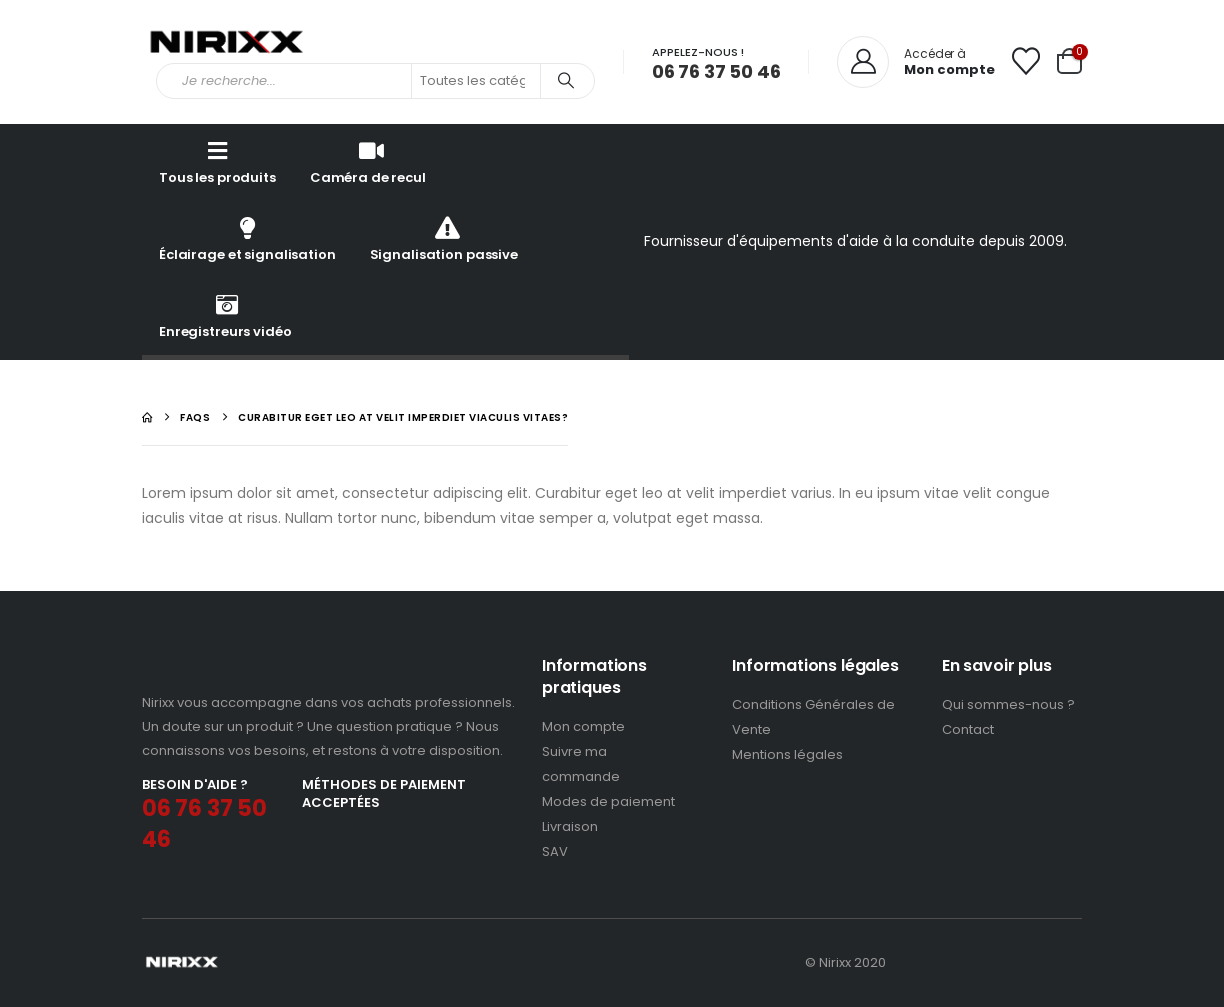 This screenshot has width=1224, height=1007. What do you see at coordinates (227, 44) in the screenshot?
I see `[Site Logo]` at bounding box center [227, 44].